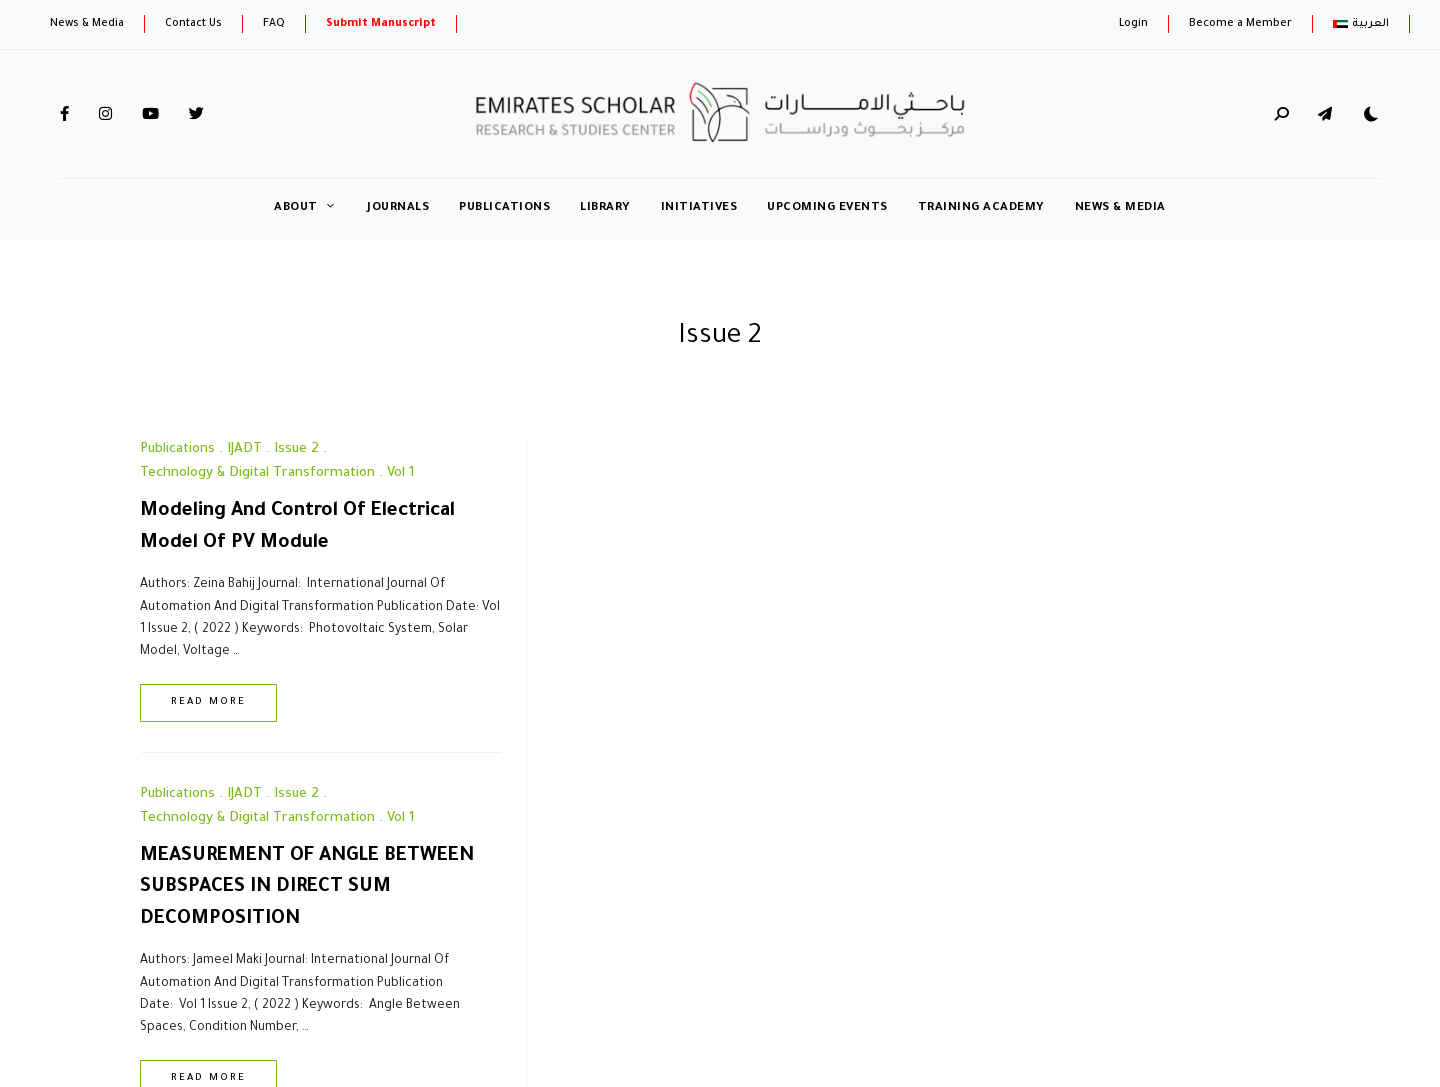 The width and height of the screenshot is (1440, 1087). Describe the element at coordinates (296, 449) in the screenshot. I see `Issue 2` at that location.